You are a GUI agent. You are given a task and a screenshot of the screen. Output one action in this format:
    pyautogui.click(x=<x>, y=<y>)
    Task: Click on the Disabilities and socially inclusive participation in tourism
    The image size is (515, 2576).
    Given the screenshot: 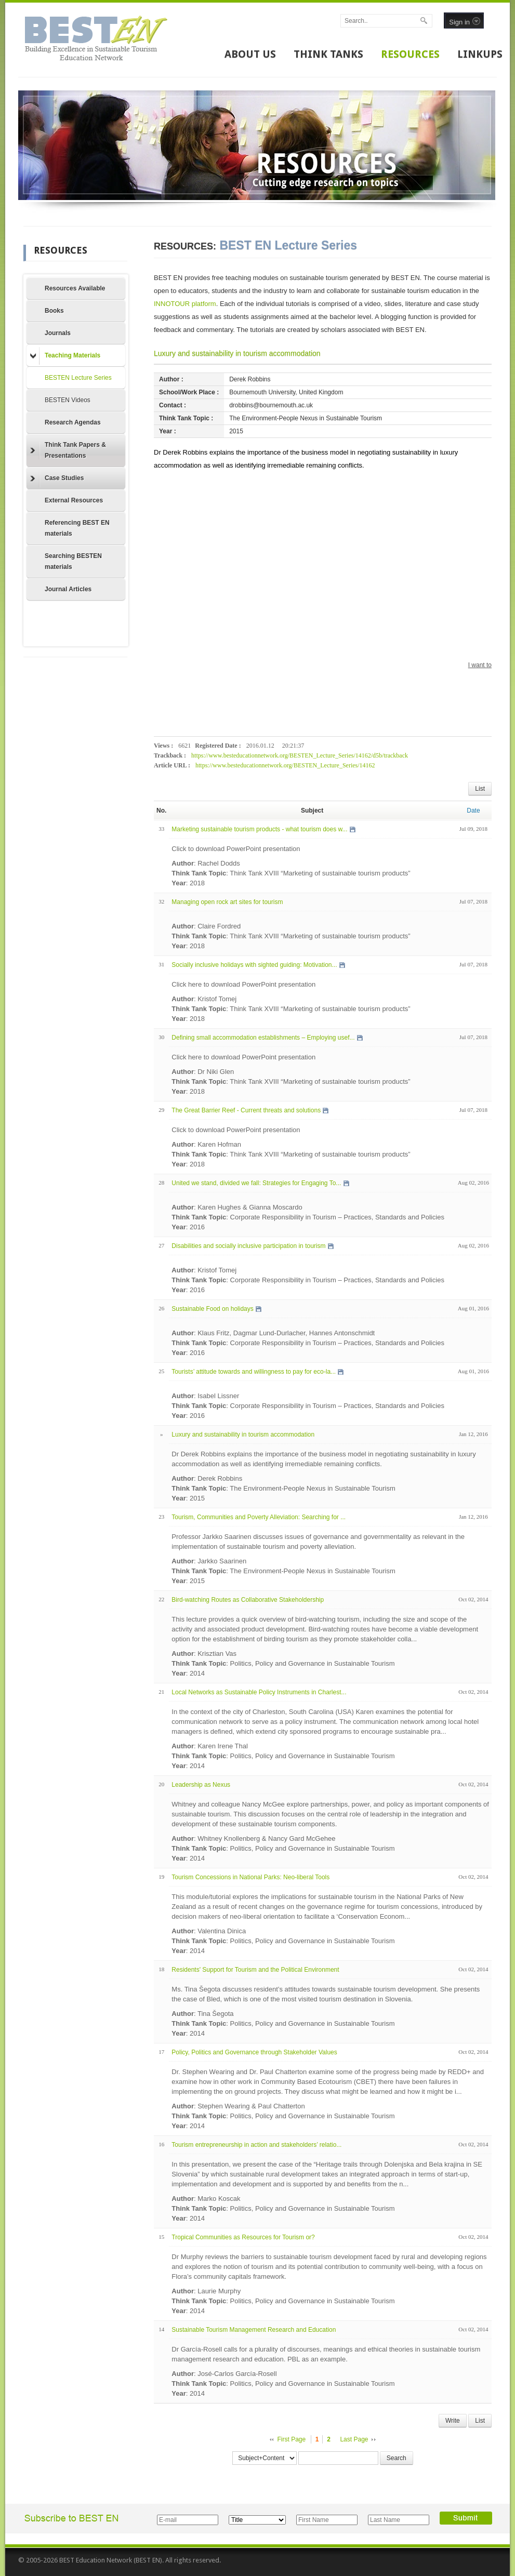 What is the action you would take?
    pyautogui.click(x=248, y=1246)
    